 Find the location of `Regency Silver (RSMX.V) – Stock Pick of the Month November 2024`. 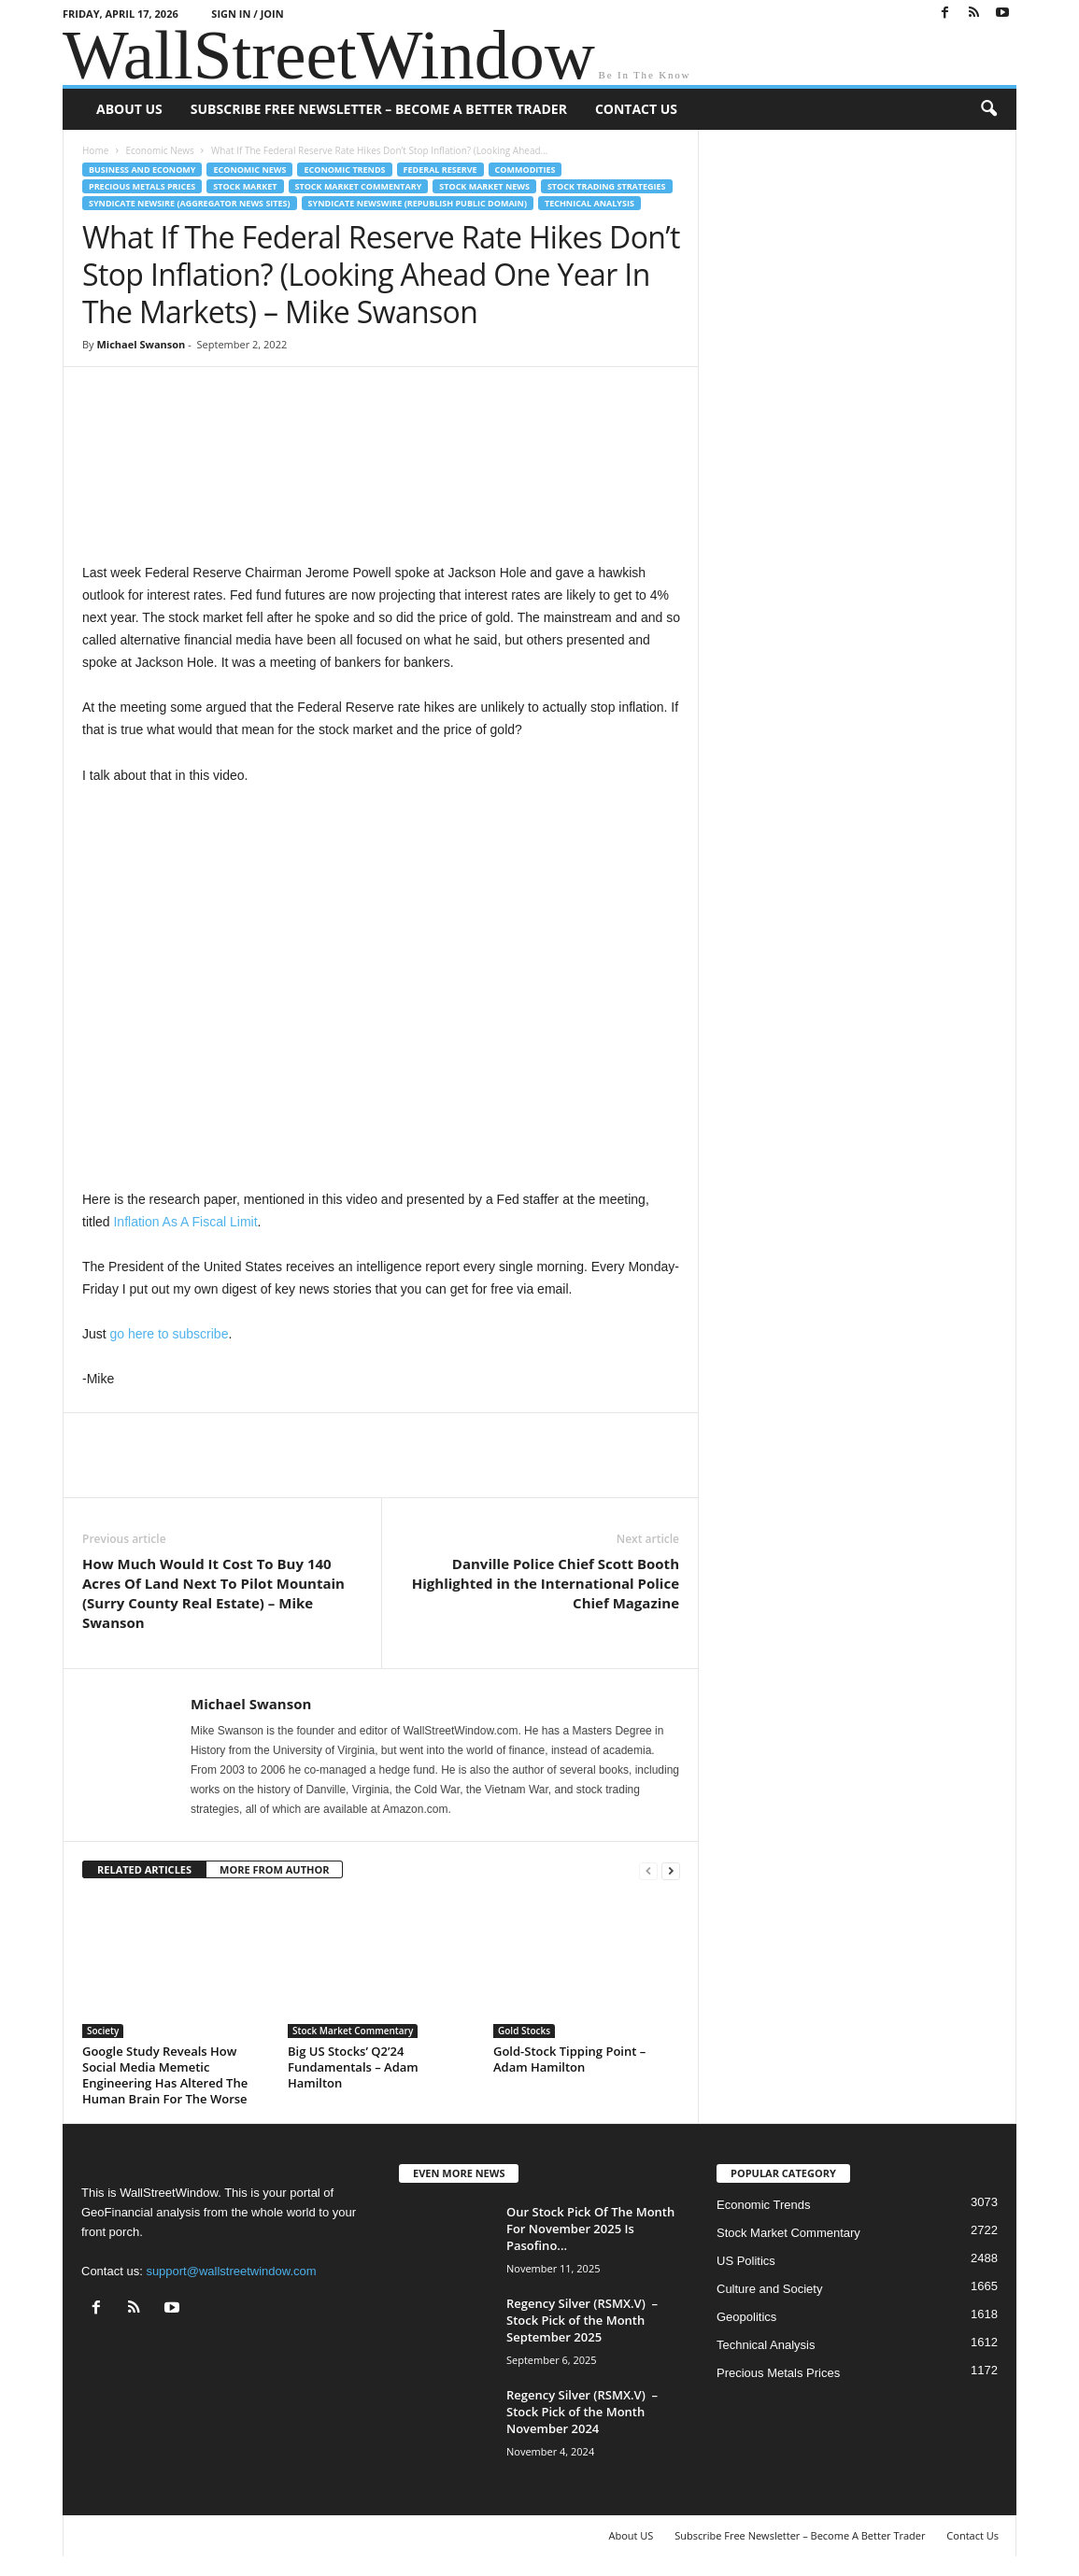

Regency Silver (RSMX.V) – Stock Pick of the Month November 2024 is located at coordinates (582, 2411).